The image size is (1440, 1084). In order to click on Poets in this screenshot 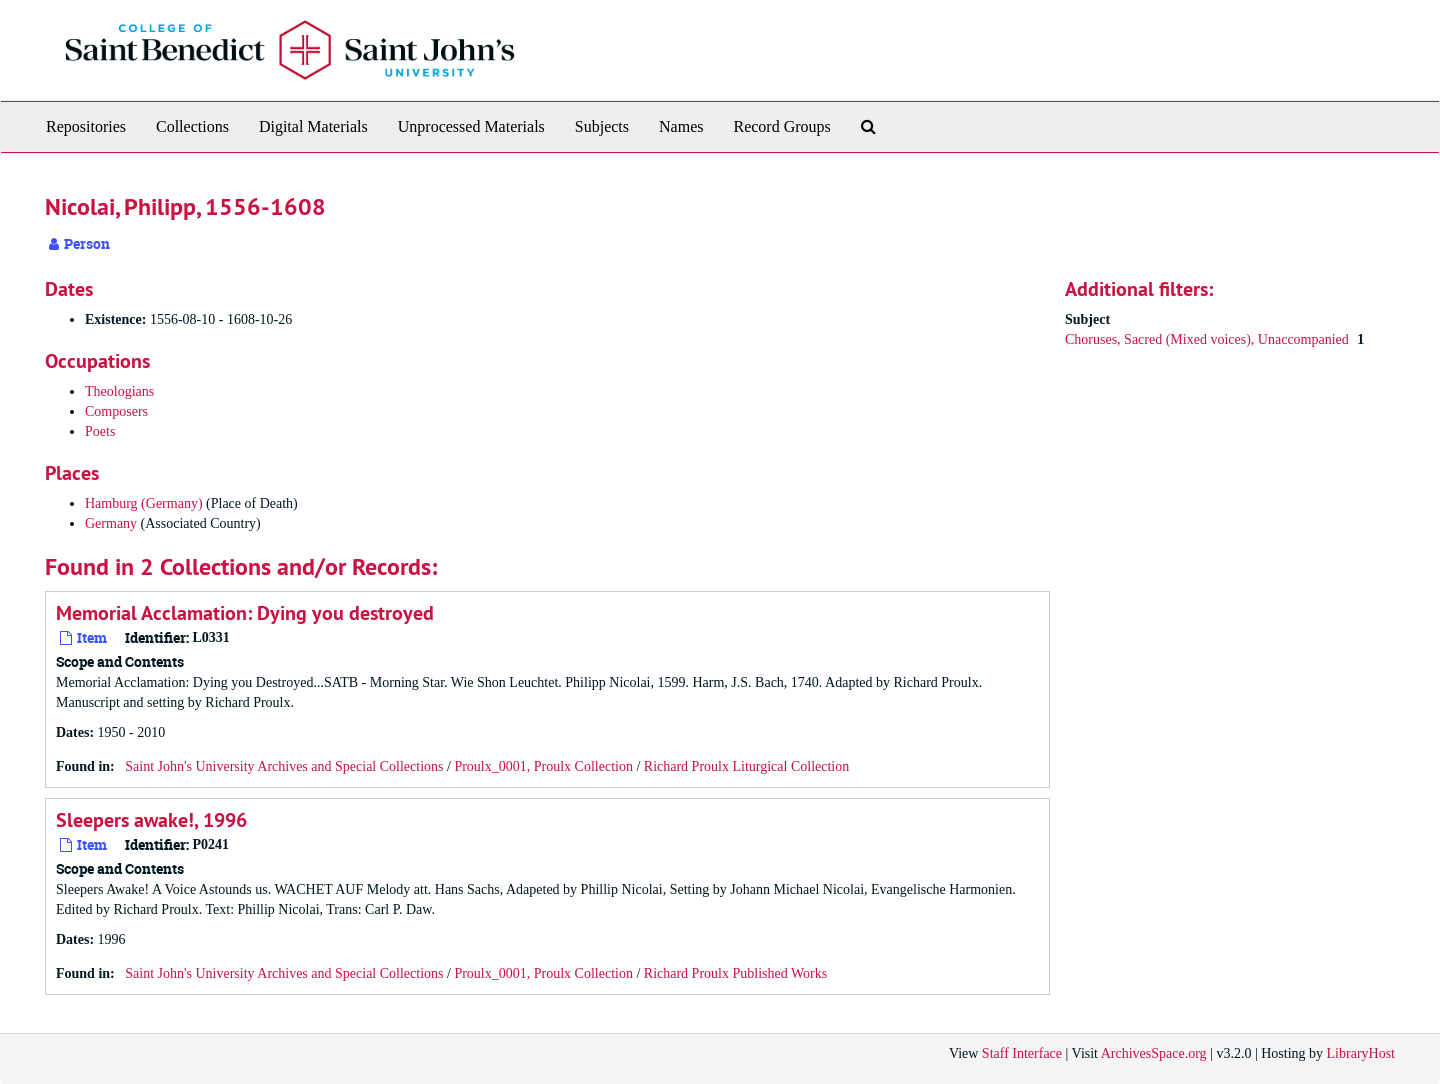, I will do `click(100, 431)`.